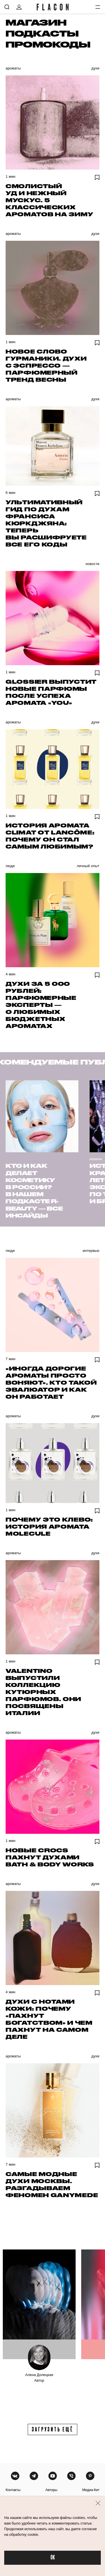 Image resolution: width=105 pixels, height=2576 pixels. What do you see at coordinates (88, 866) in the screenshot?
I see `Личный опыт` at bounding box center [88, 866].